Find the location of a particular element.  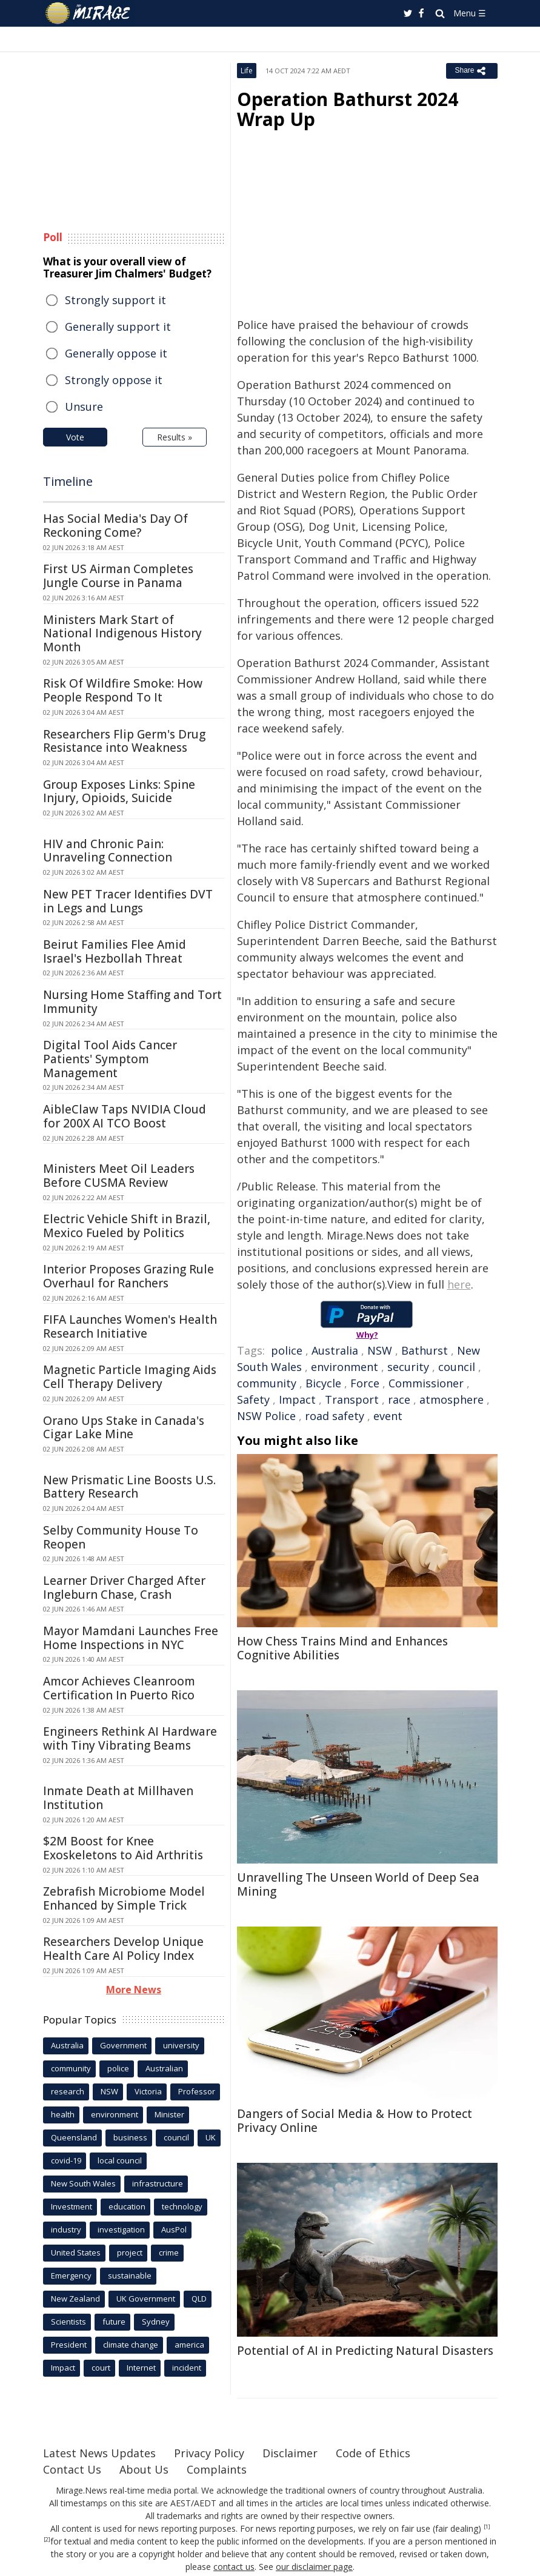

Minister is located at coordinates (169, 2114).